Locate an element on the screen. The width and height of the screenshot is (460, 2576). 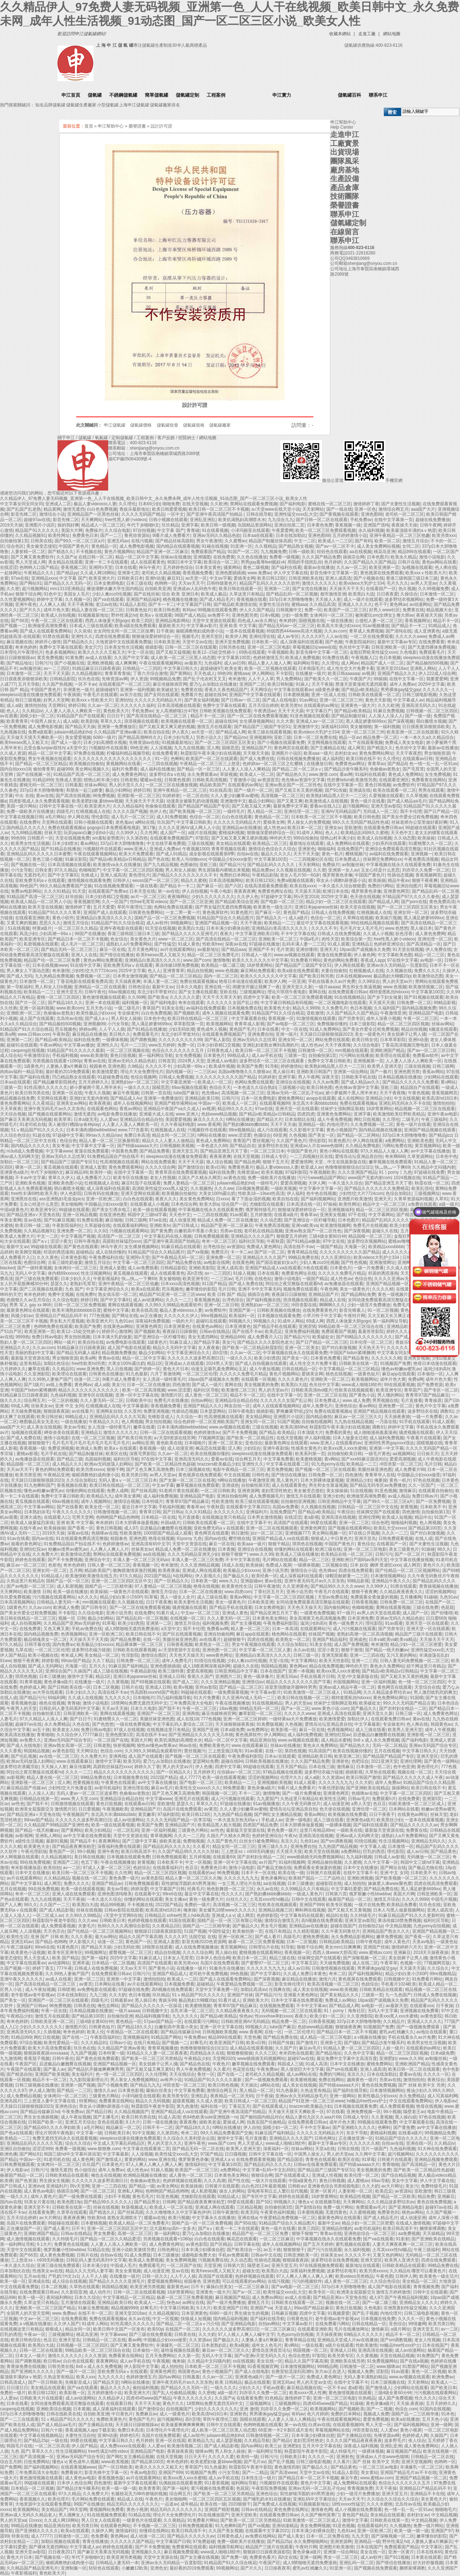
国产剧情自拍 is located at coordinates (308, 2207).